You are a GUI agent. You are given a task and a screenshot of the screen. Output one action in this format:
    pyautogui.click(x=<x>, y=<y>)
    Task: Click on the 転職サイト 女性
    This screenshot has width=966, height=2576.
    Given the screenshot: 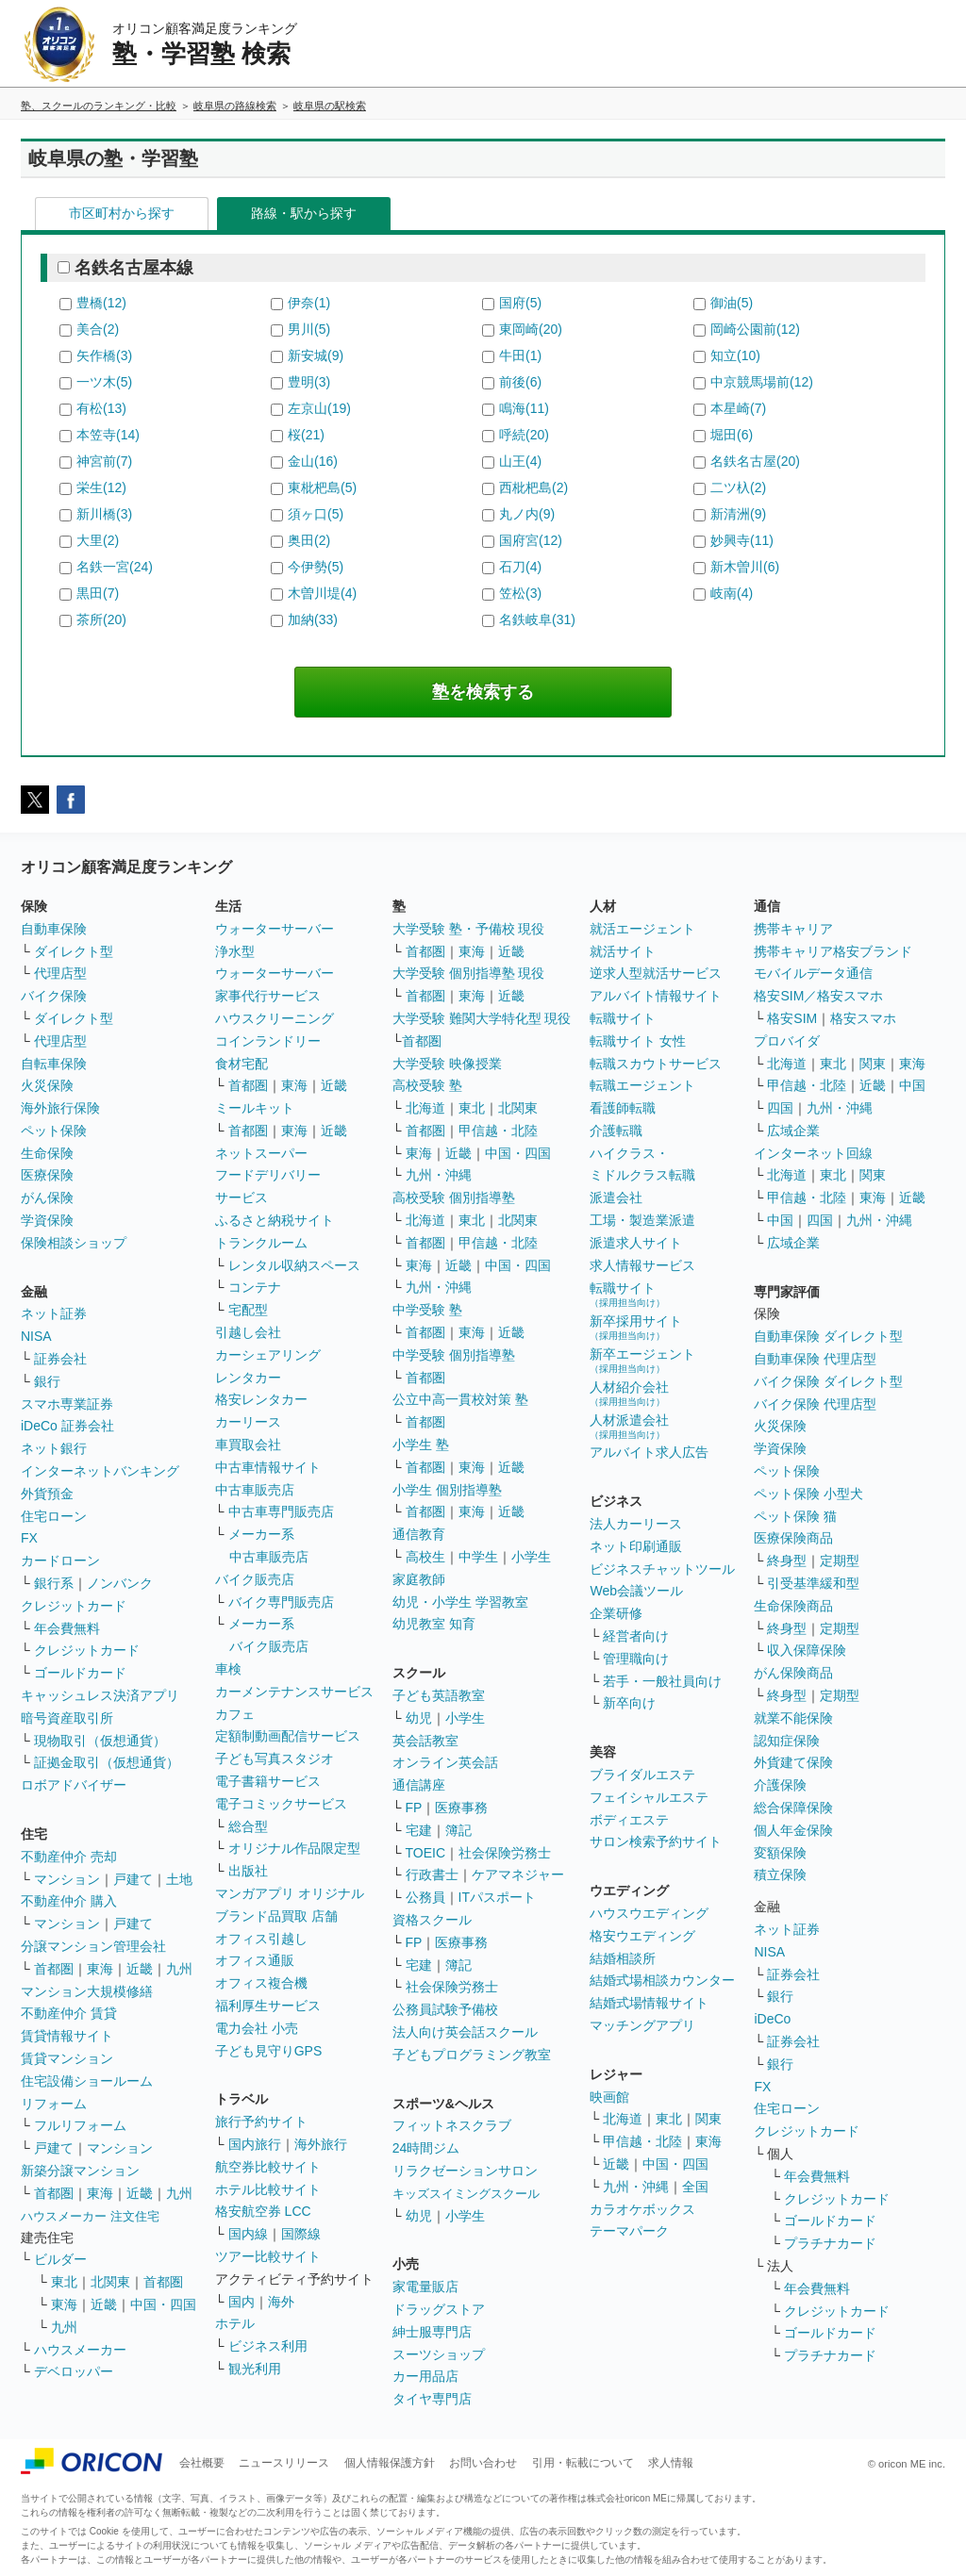 What is the action you would take?
    pyautogui.click(x=638, y=1041)
    